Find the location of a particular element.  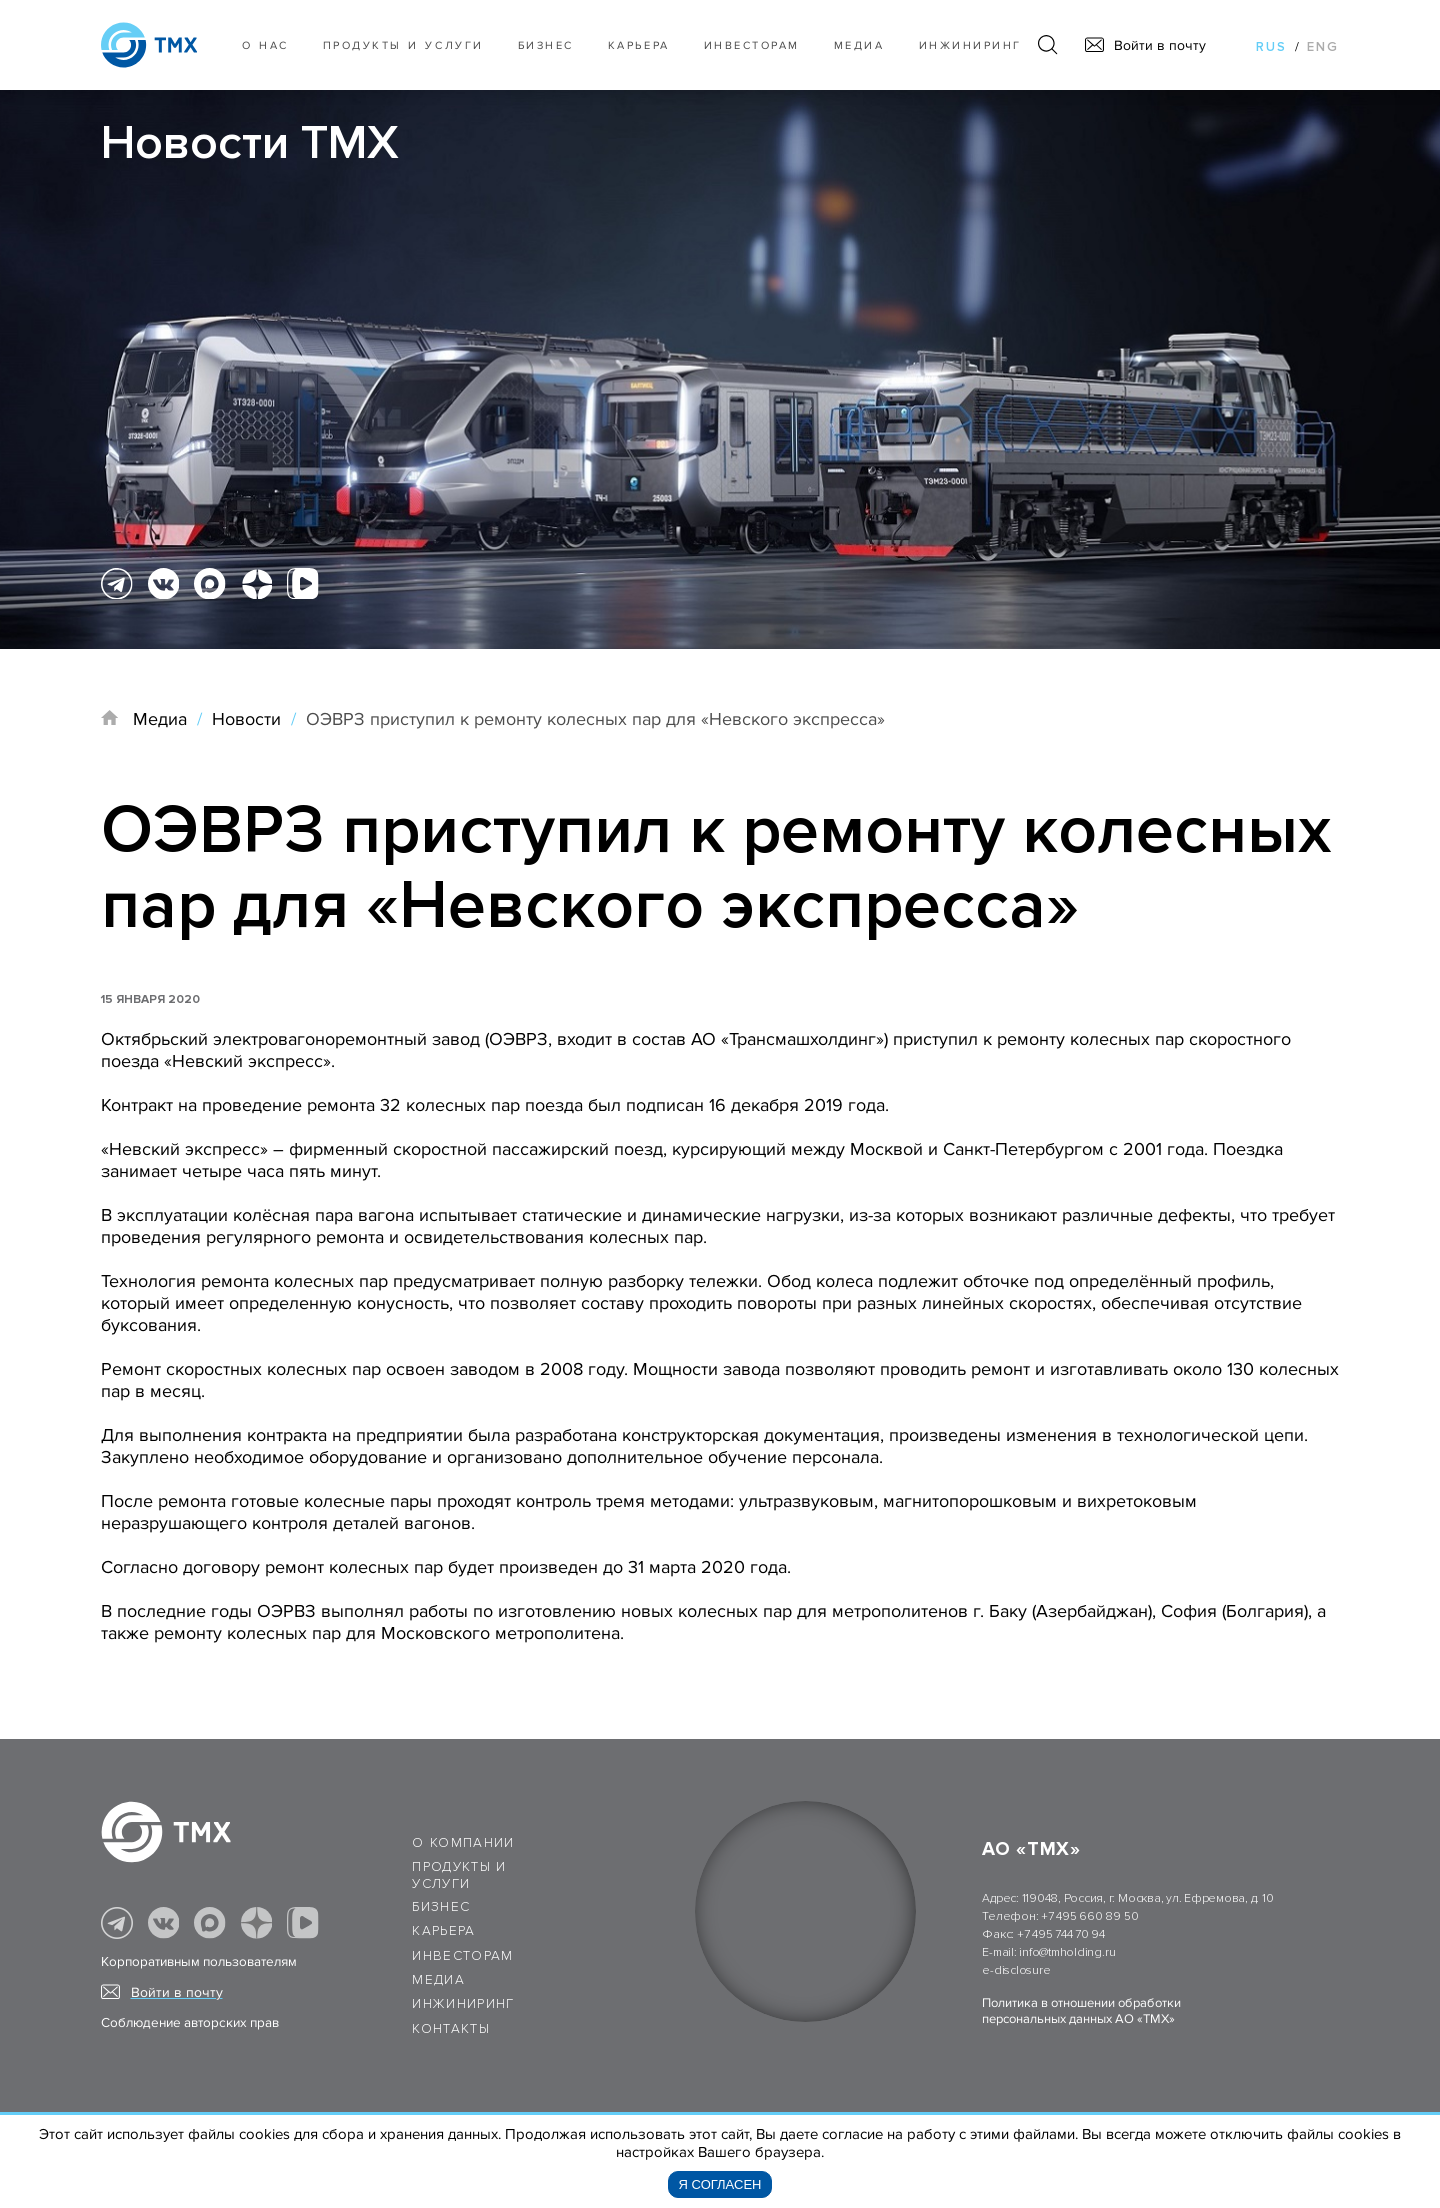

Политика в отношении обработки персональных данных АО «ТМХ» is located at coordinates (1081, 2011).